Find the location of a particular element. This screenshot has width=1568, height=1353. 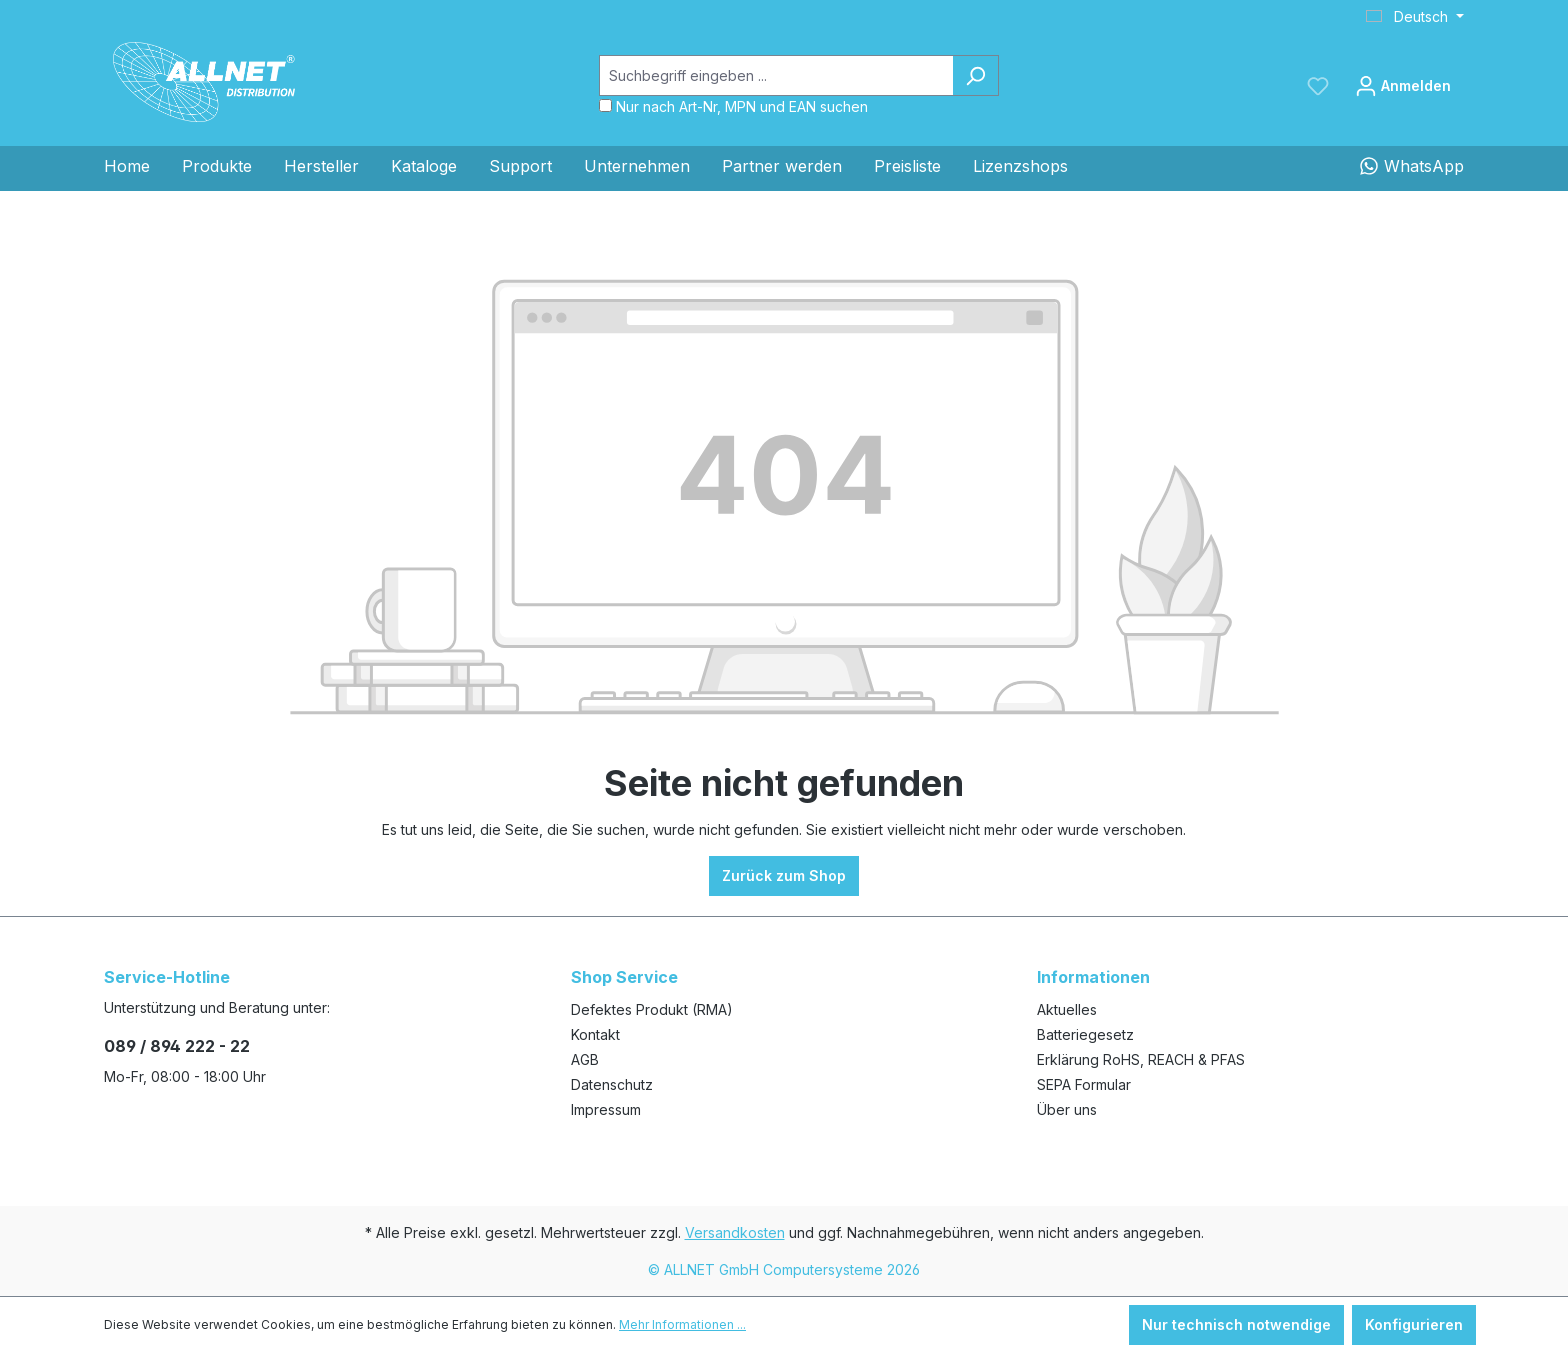

Impressum is located at coordinates (606, 1109).